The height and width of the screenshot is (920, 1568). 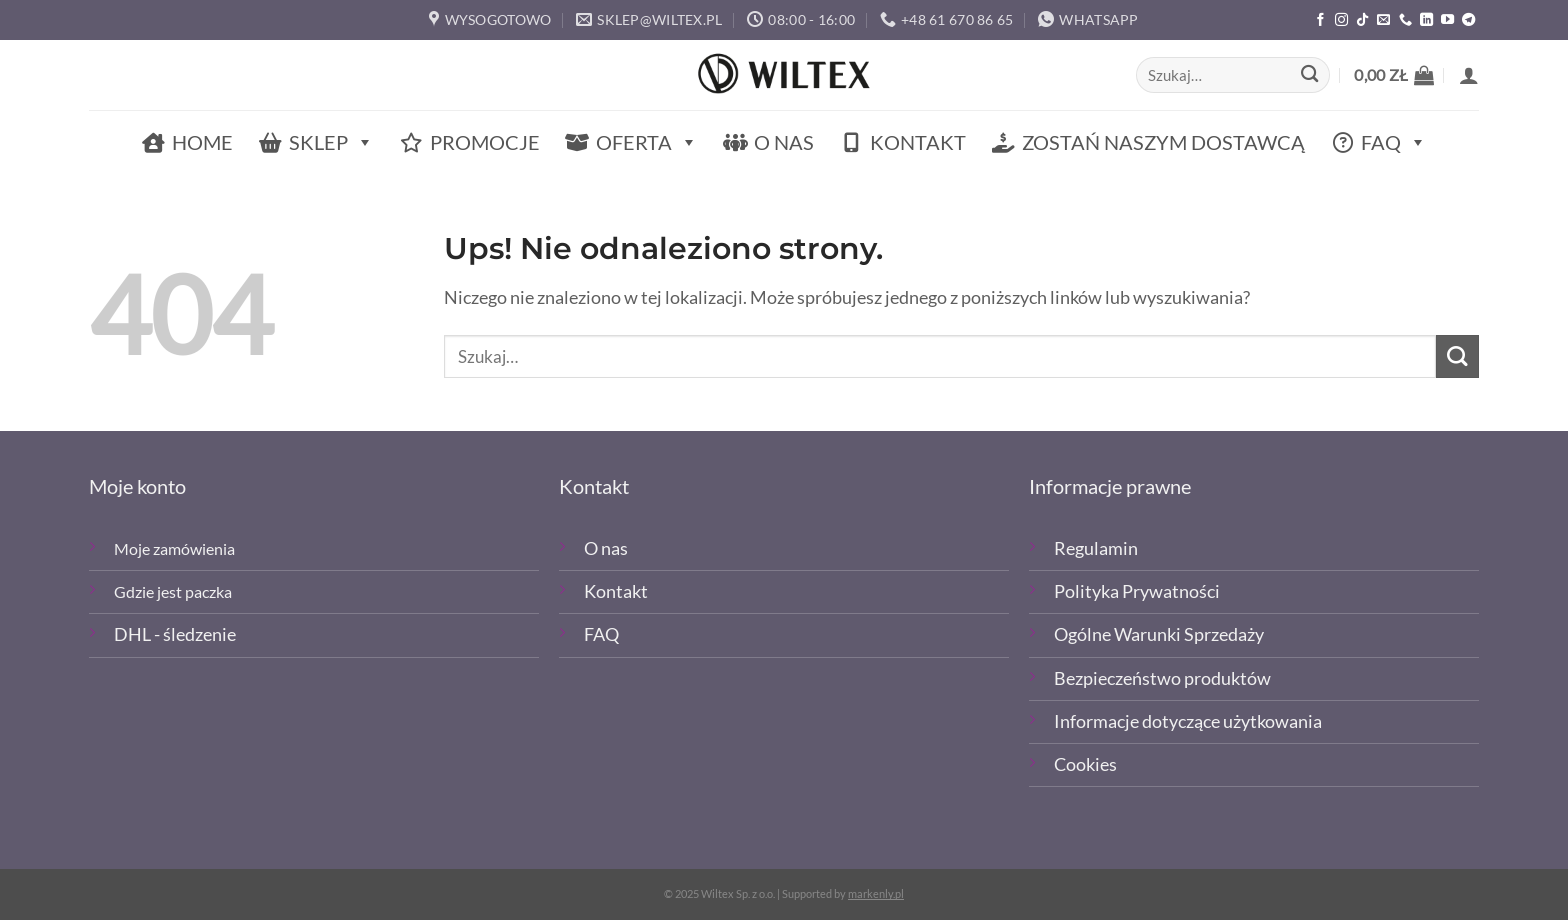 I want to click on Ogólne Warunki Sprzedaży, so click(x=1159, y=634).